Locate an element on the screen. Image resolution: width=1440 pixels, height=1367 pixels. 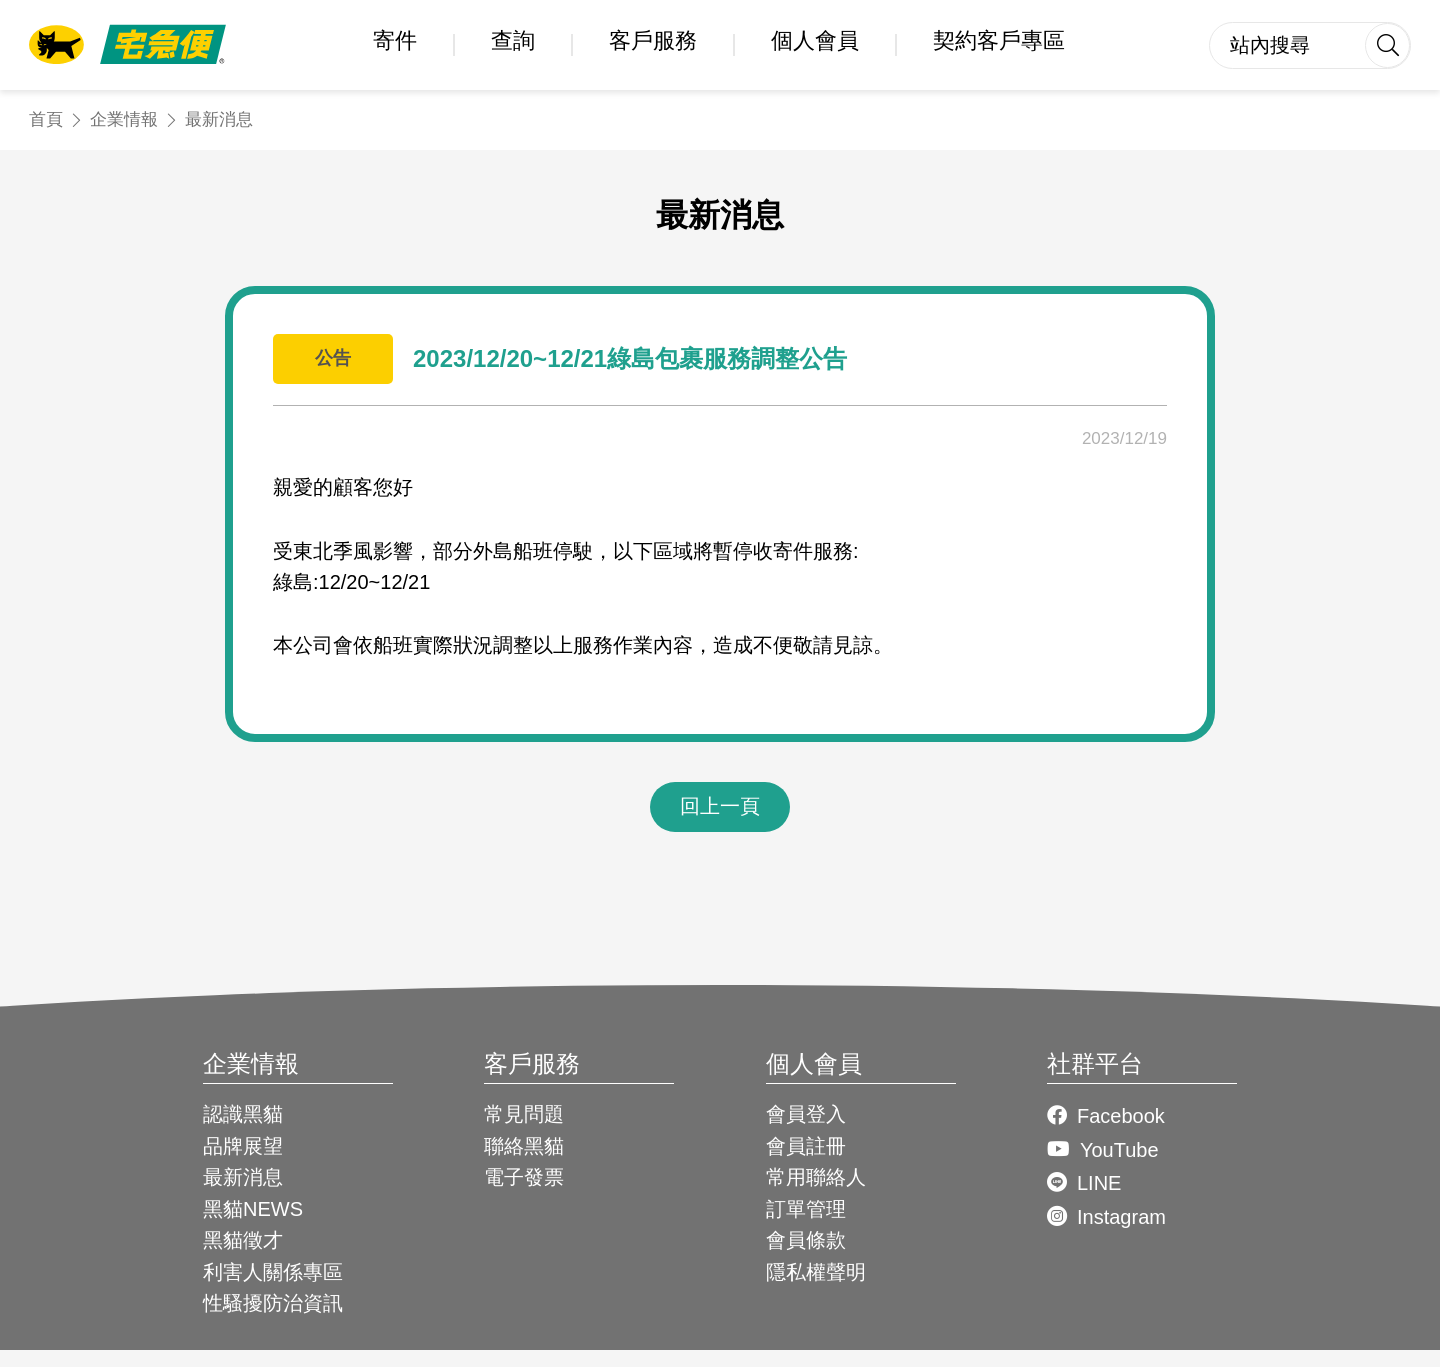
常用聯絡人 is located at coordinates (816, 1177).